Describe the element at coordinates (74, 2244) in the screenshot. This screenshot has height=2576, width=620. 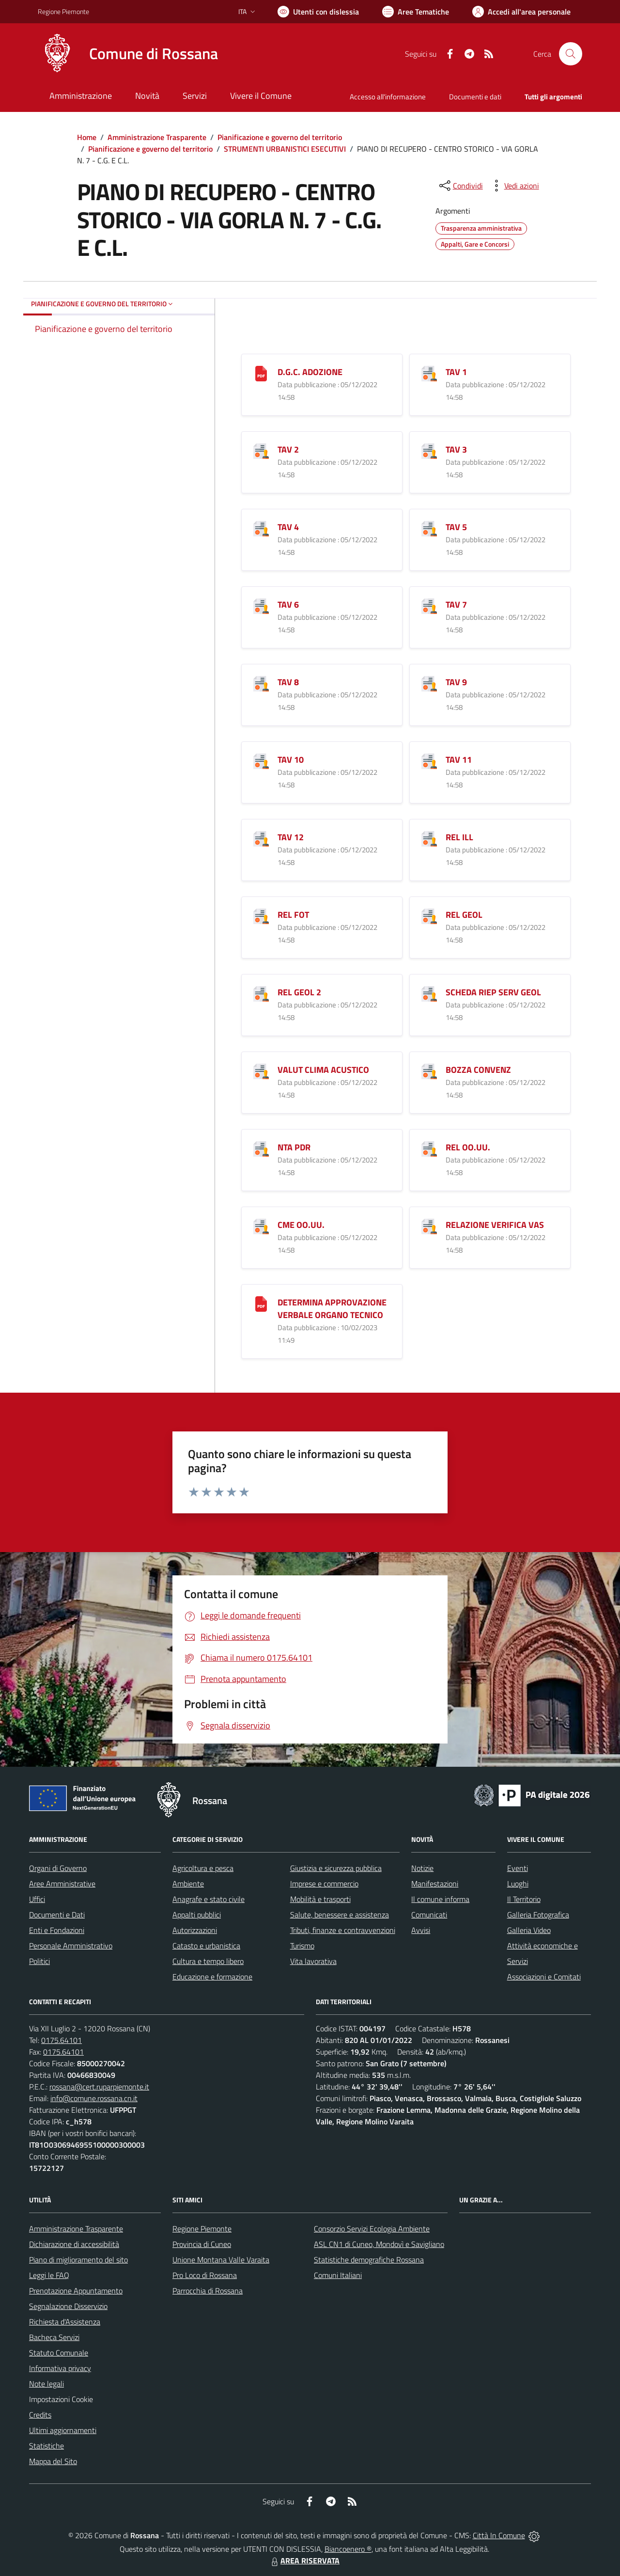
I see `Dichiarazione di accessibilità` at that location.